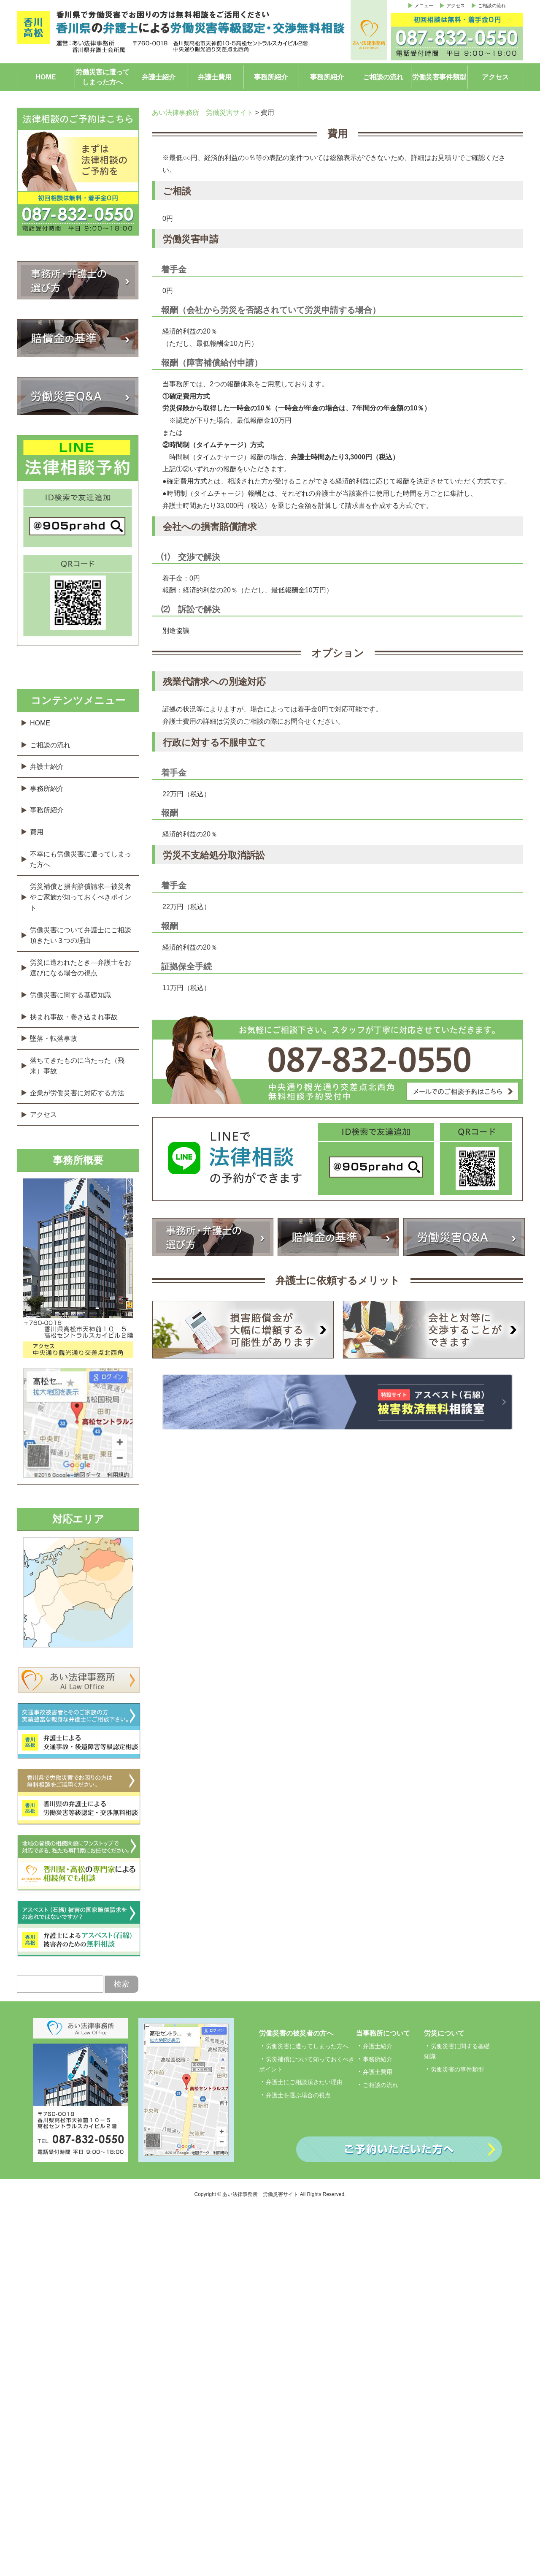  What do you see at coordinates (455, 5) in the screenshot?
I see `アクセス` at bounding box center [455, 5].